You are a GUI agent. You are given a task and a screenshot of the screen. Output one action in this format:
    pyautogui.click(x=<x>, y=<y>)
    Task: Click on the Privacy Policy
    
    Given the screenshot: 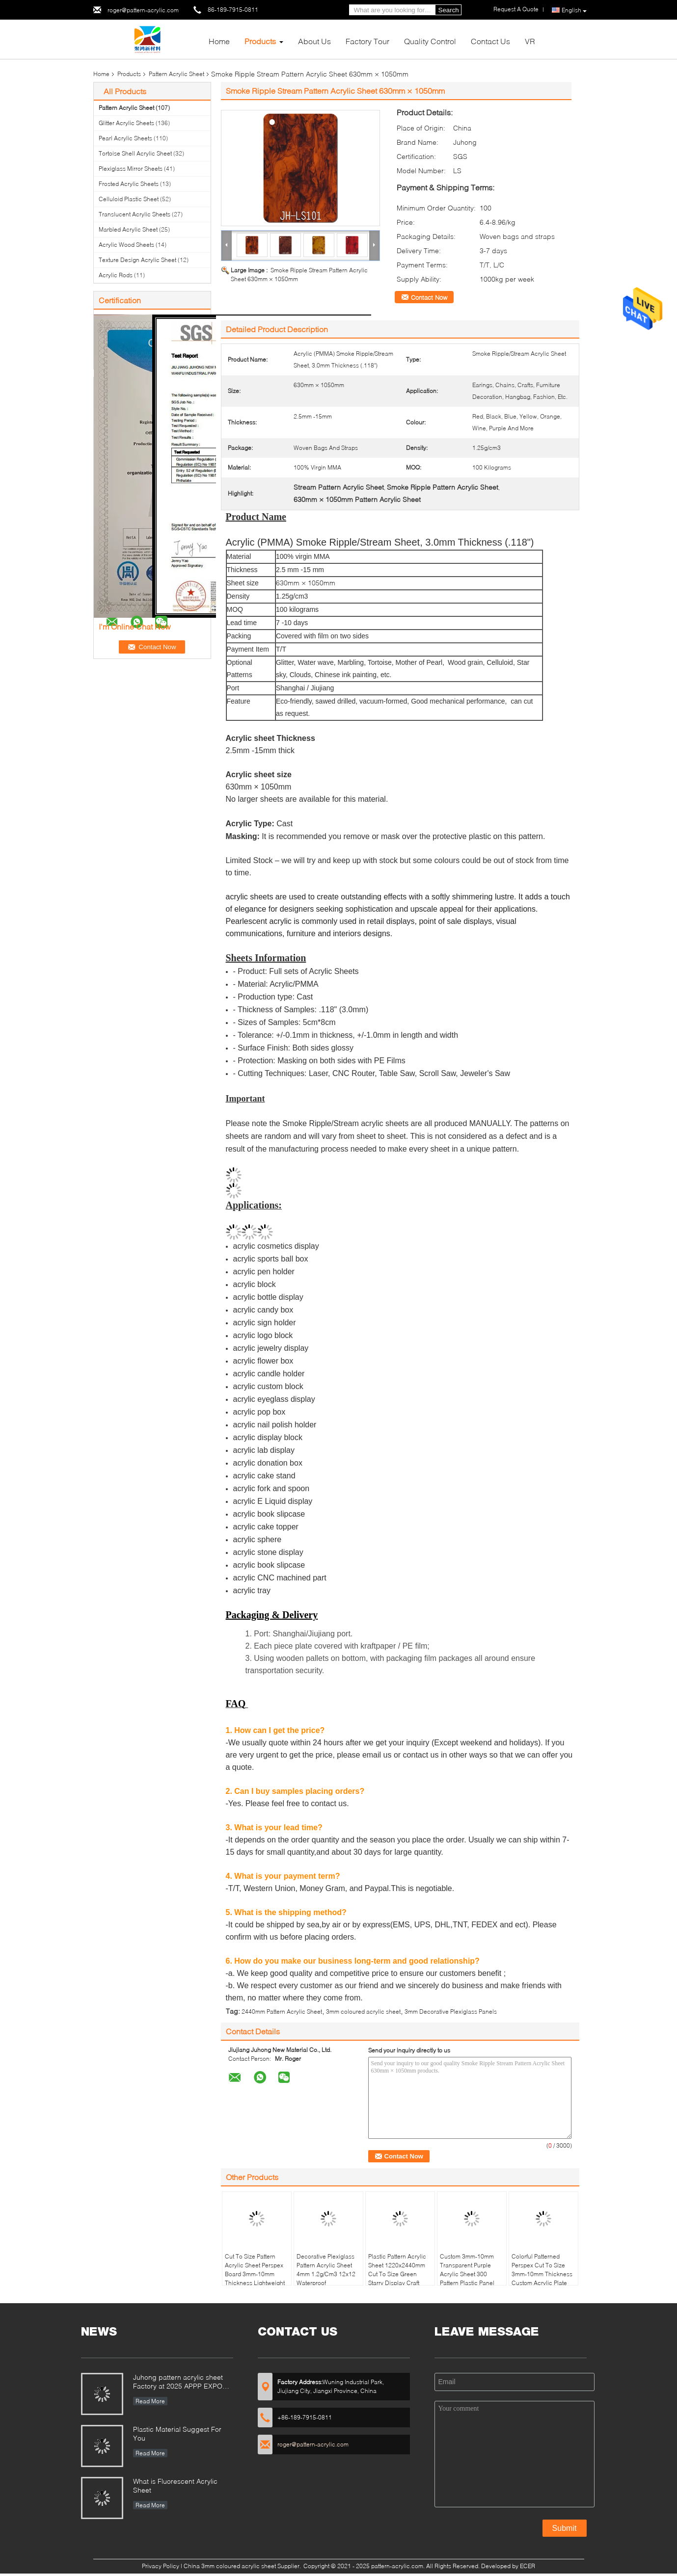 What is the action you would take?
    pyautogui.click(x=160, y=2566)
    